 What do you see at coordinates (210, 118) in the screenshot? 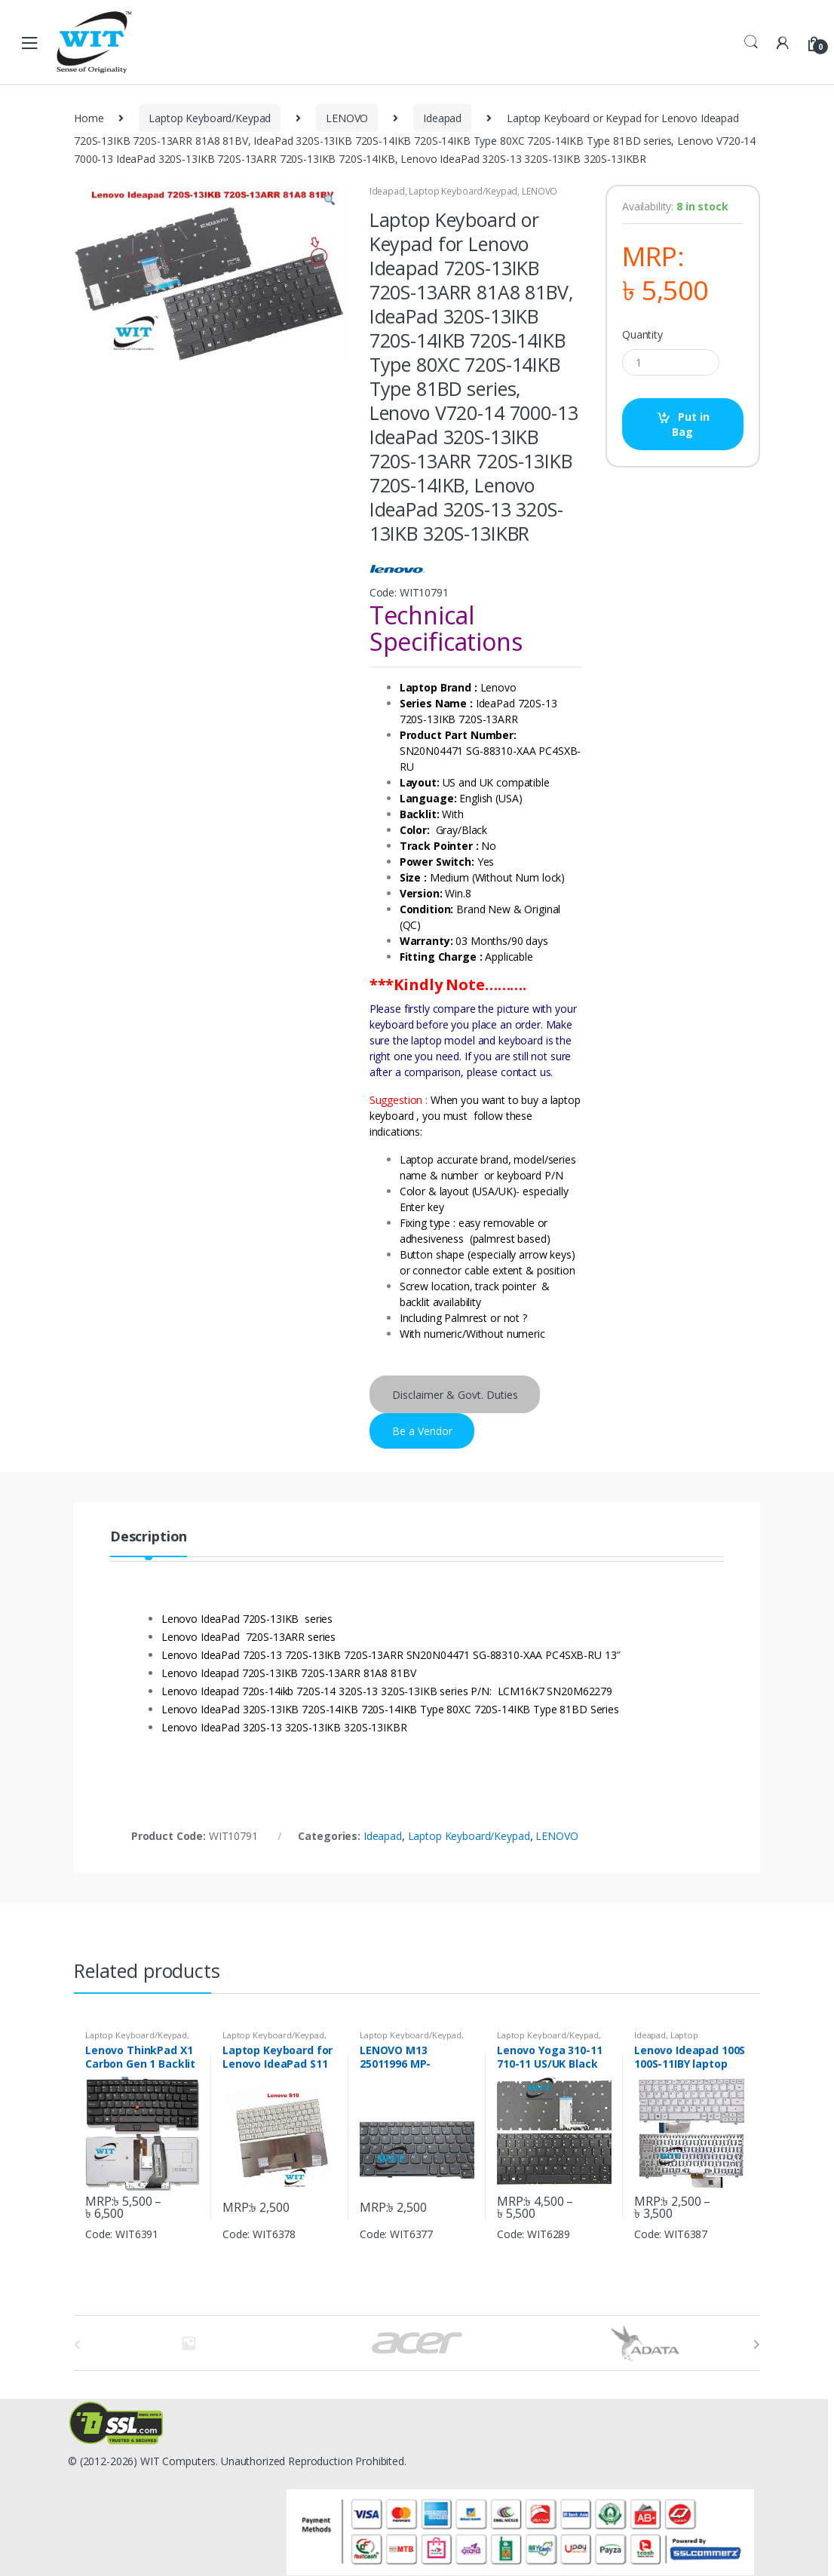
I see `Laptop Keyboard/Keypad` at bounding box center [210, 118].